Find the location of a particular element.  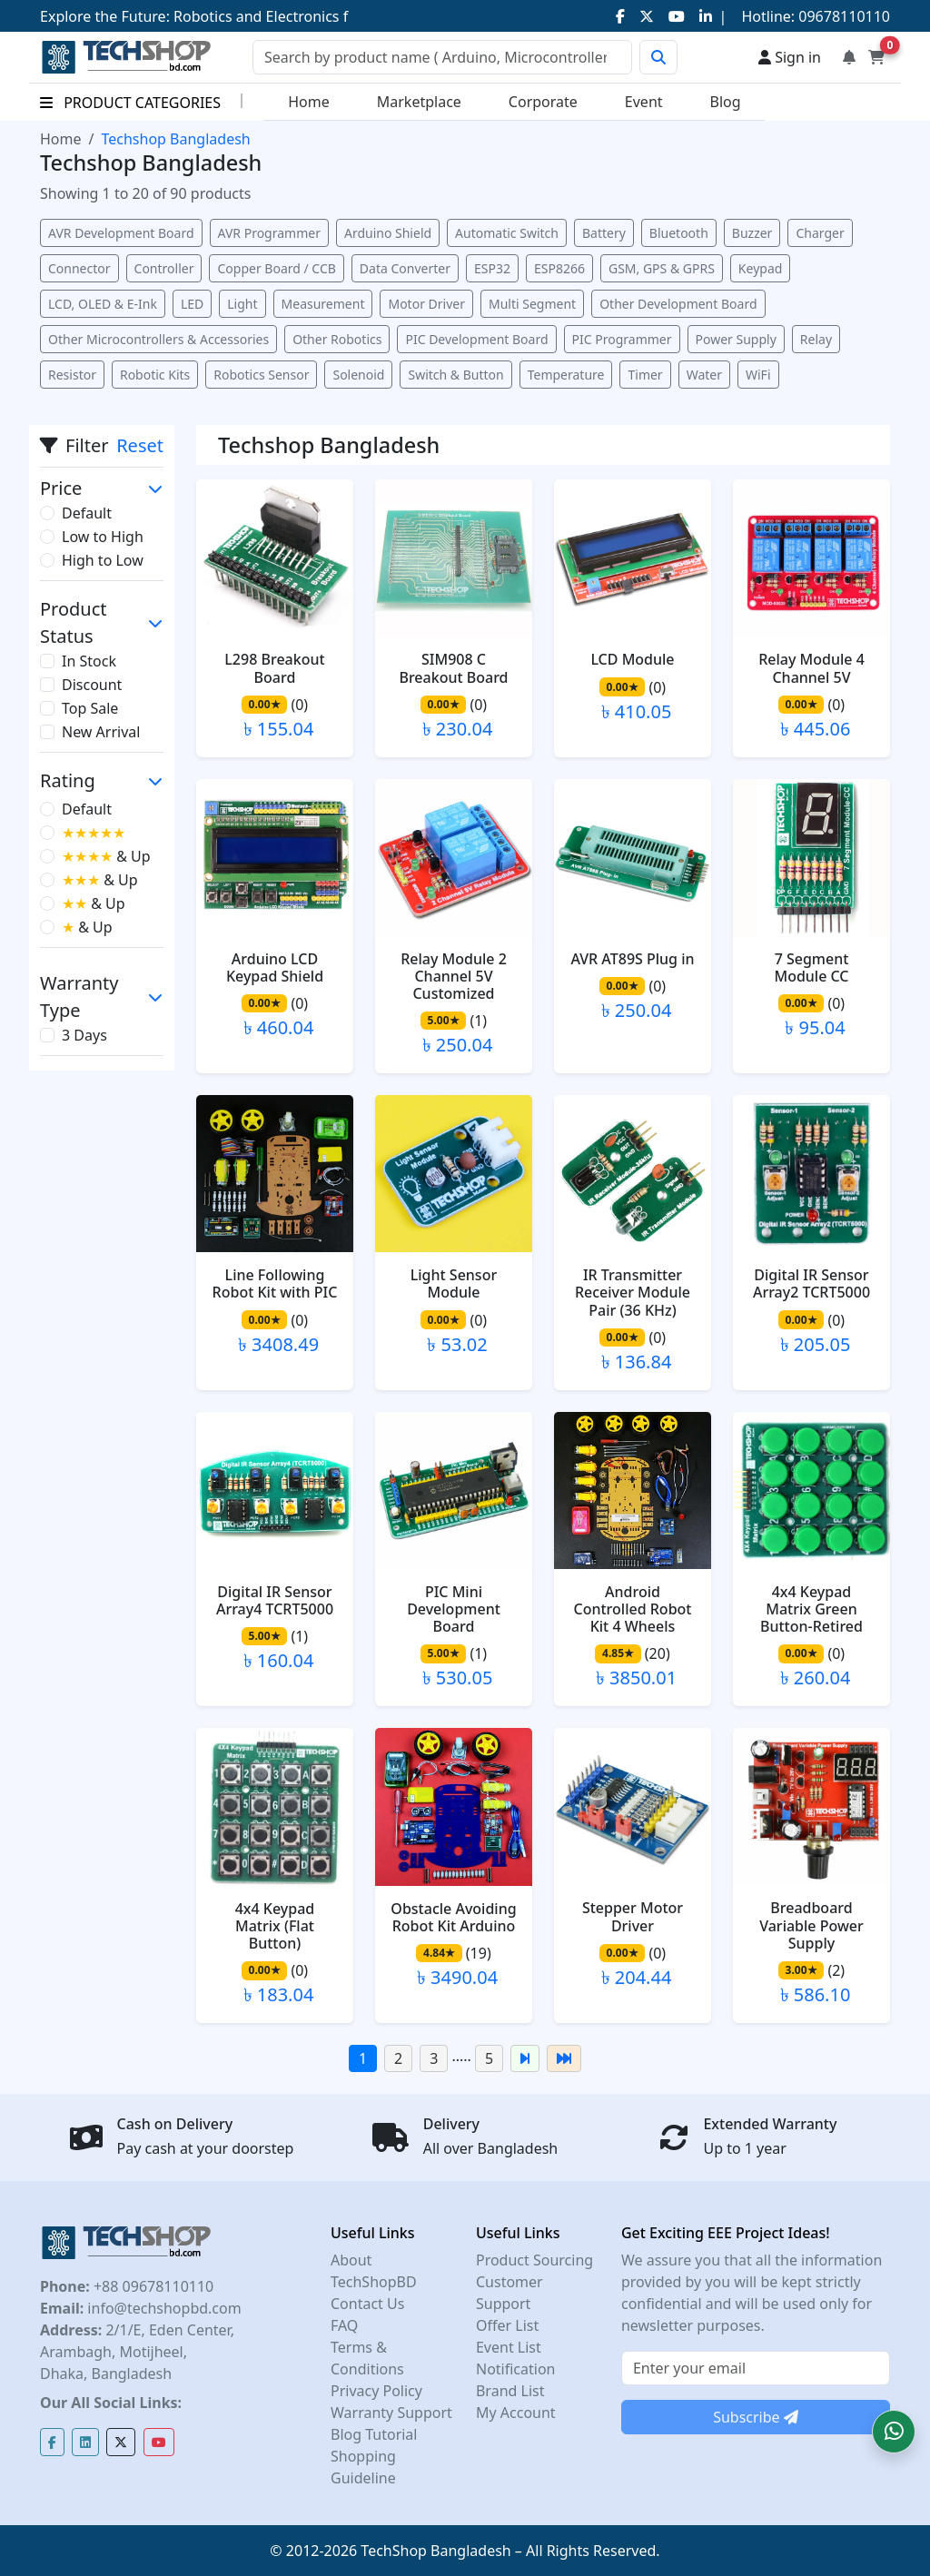

Arduino Shield is located at coordinates (387, 233).